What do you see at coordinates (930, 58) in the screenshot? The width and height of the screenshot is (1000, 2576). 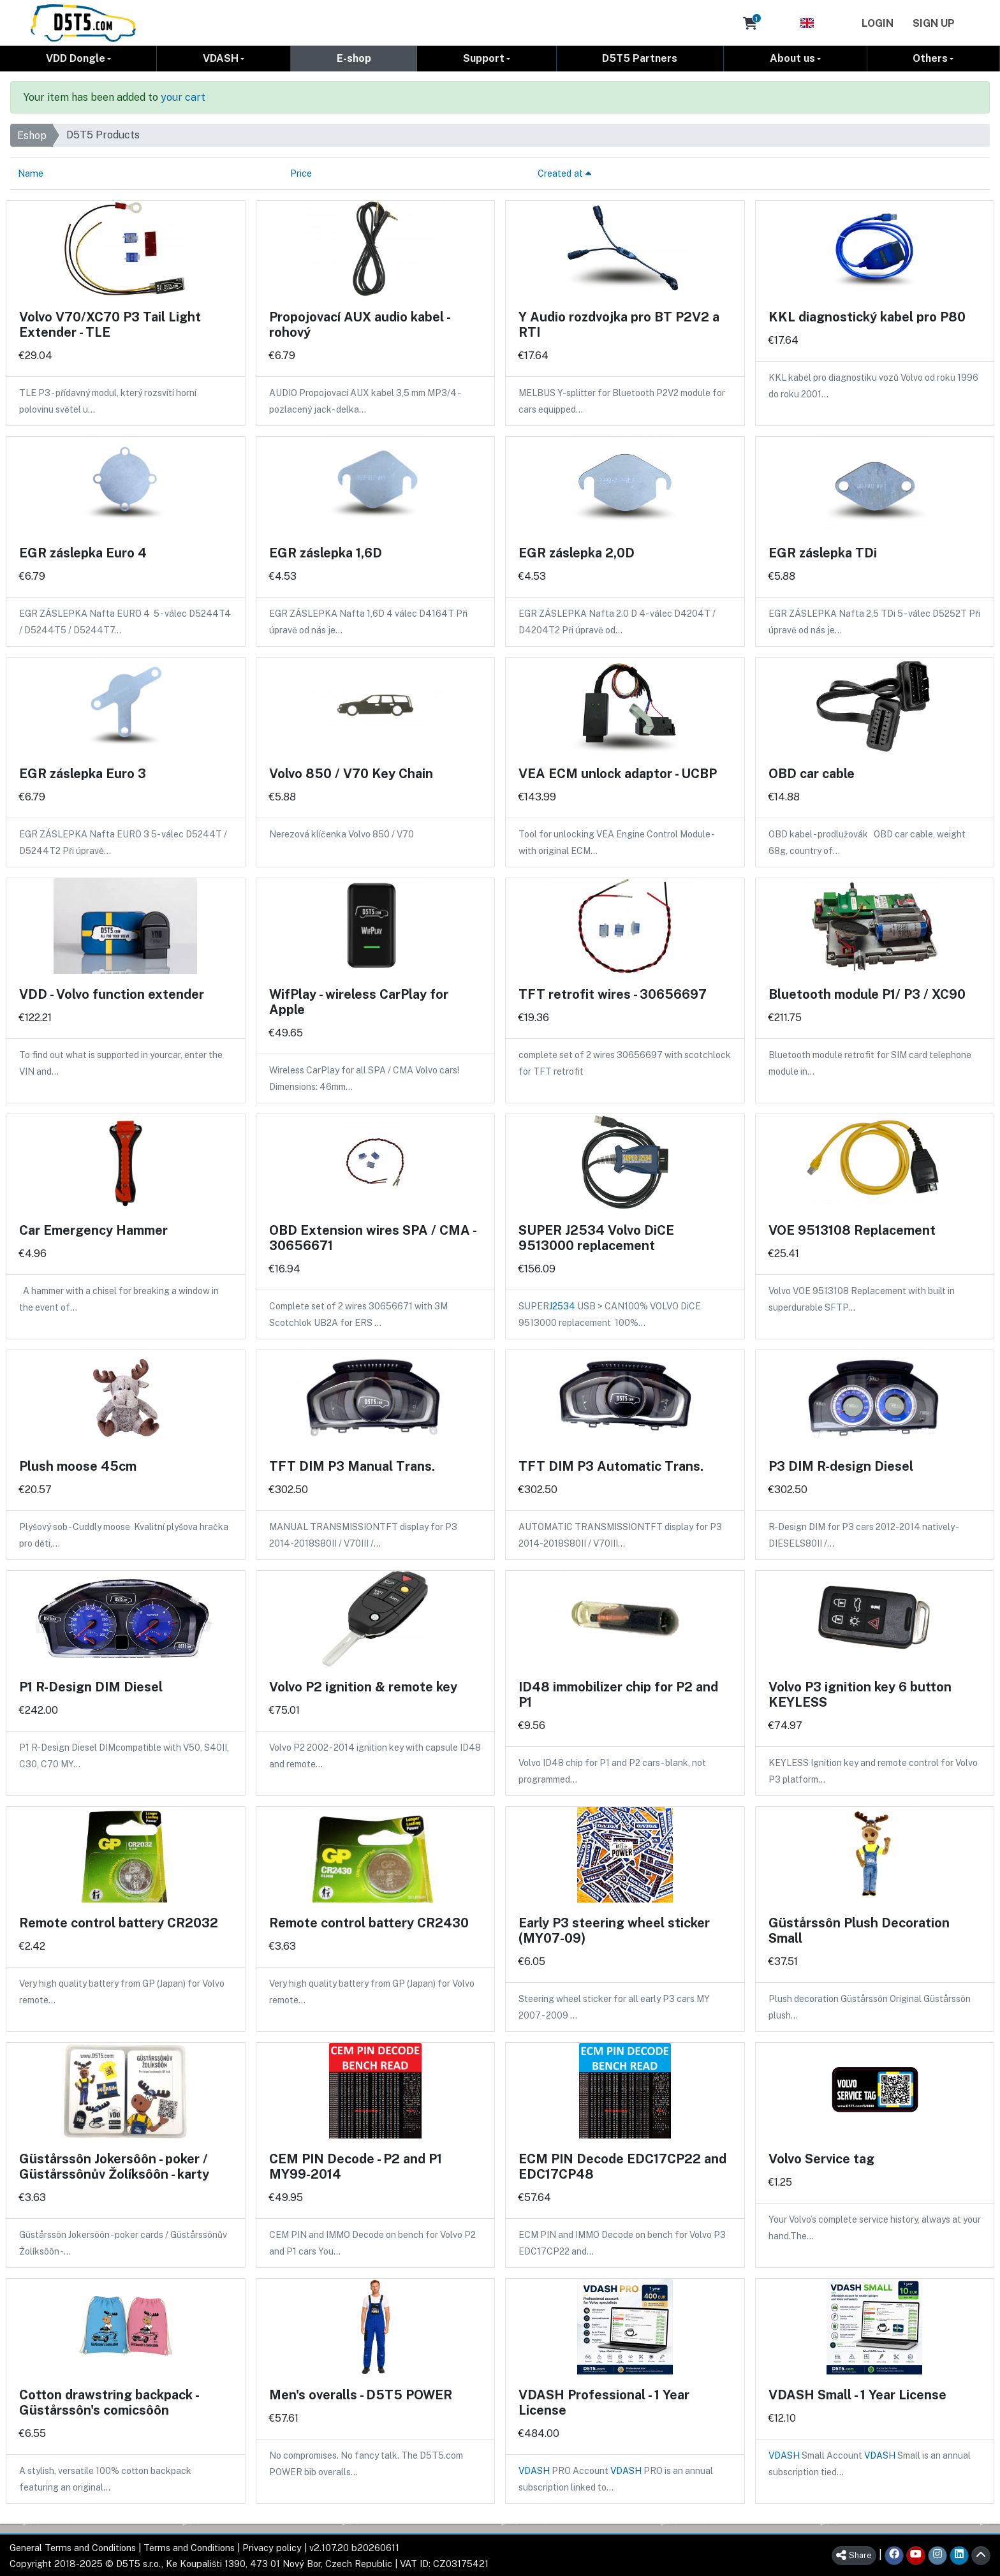 I see `Others` at bounding box center [930, 58].